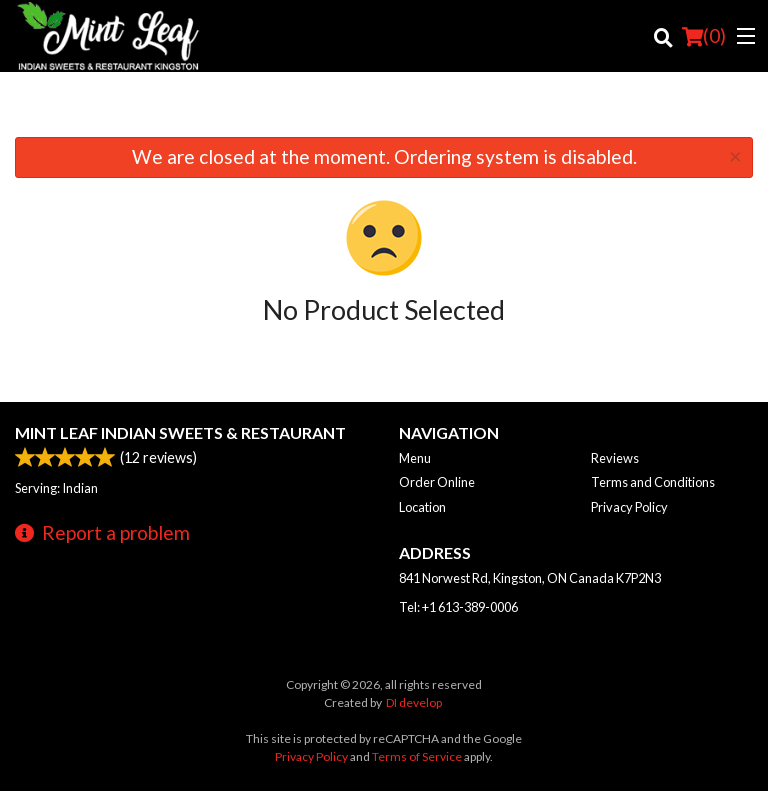 Image resolution: width=768 pixels, height=791 pixels. I want to click on Terms of Service, so click(417, 756).